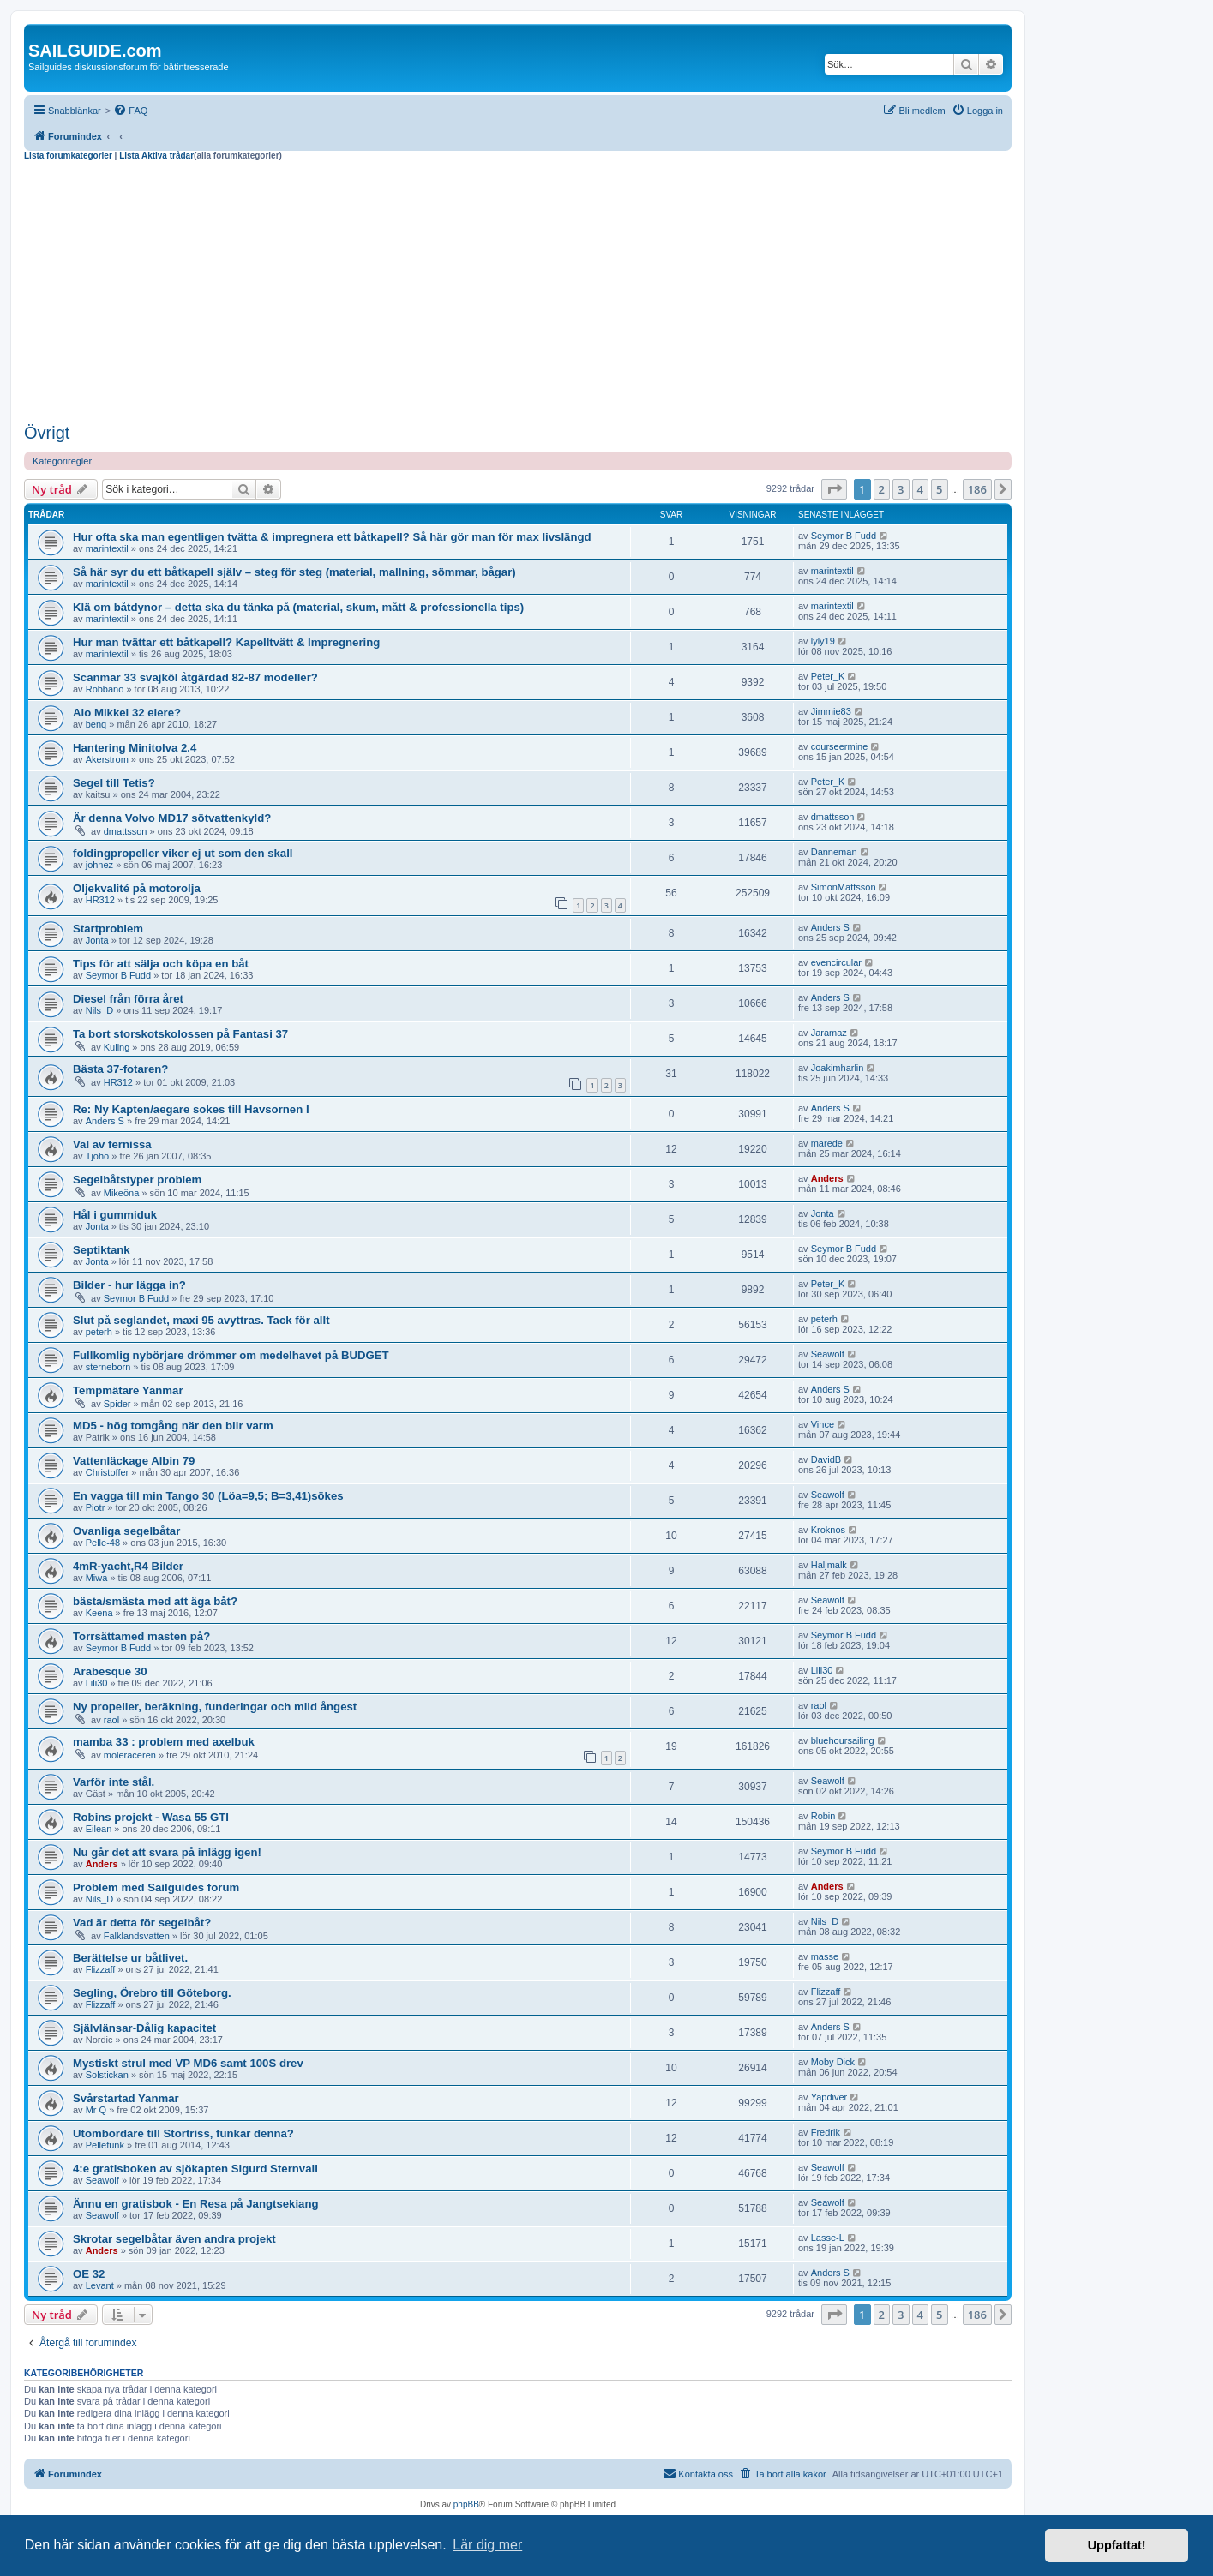 The width and height of the screenshot is (1213, 2576). Describe the element at coordinates (101, 1249) in the screenshot. I see `Septiktank` at that location.